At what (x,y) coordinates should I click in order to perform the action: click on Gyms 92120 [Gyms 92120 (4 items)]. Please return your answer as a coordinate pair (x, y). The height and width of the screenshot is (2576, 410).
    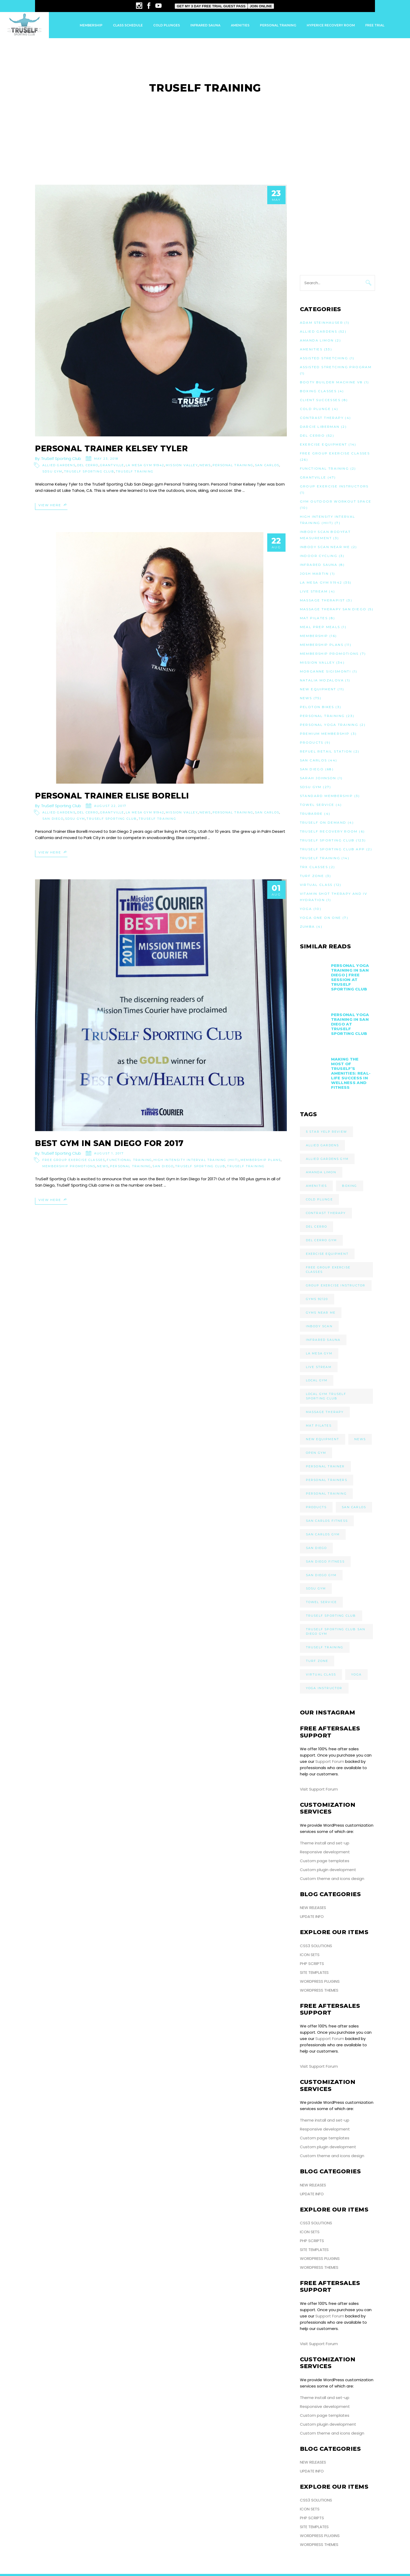
    Looking at the image, I should click on (317, 1299).